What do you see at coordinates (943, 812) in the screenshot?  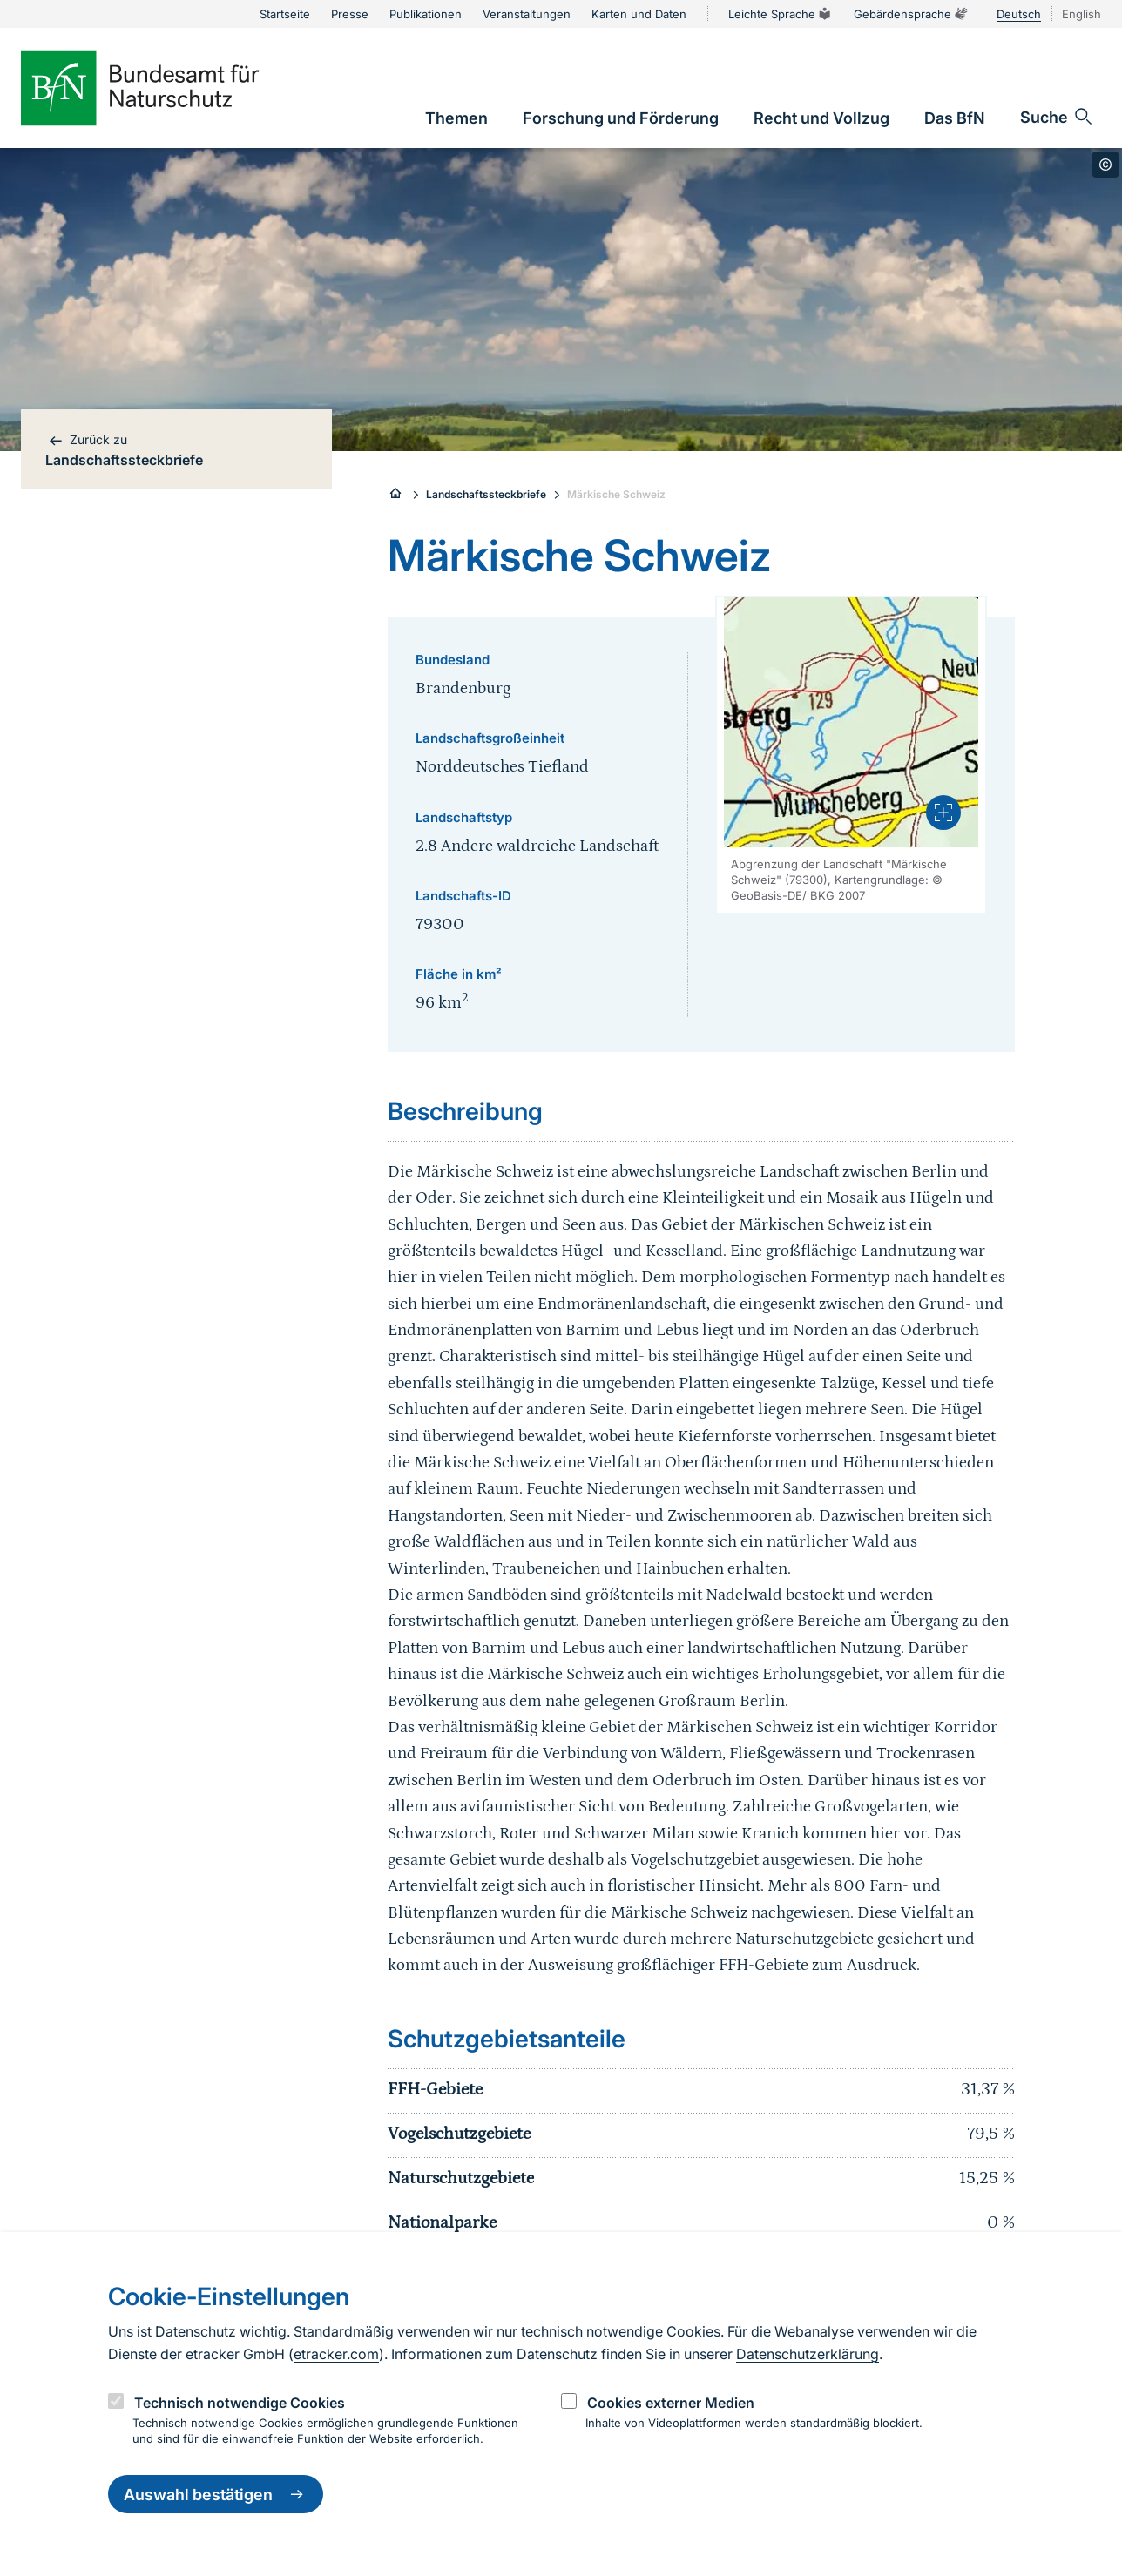 I see `[presentation]` at bounding box center [943, 812].